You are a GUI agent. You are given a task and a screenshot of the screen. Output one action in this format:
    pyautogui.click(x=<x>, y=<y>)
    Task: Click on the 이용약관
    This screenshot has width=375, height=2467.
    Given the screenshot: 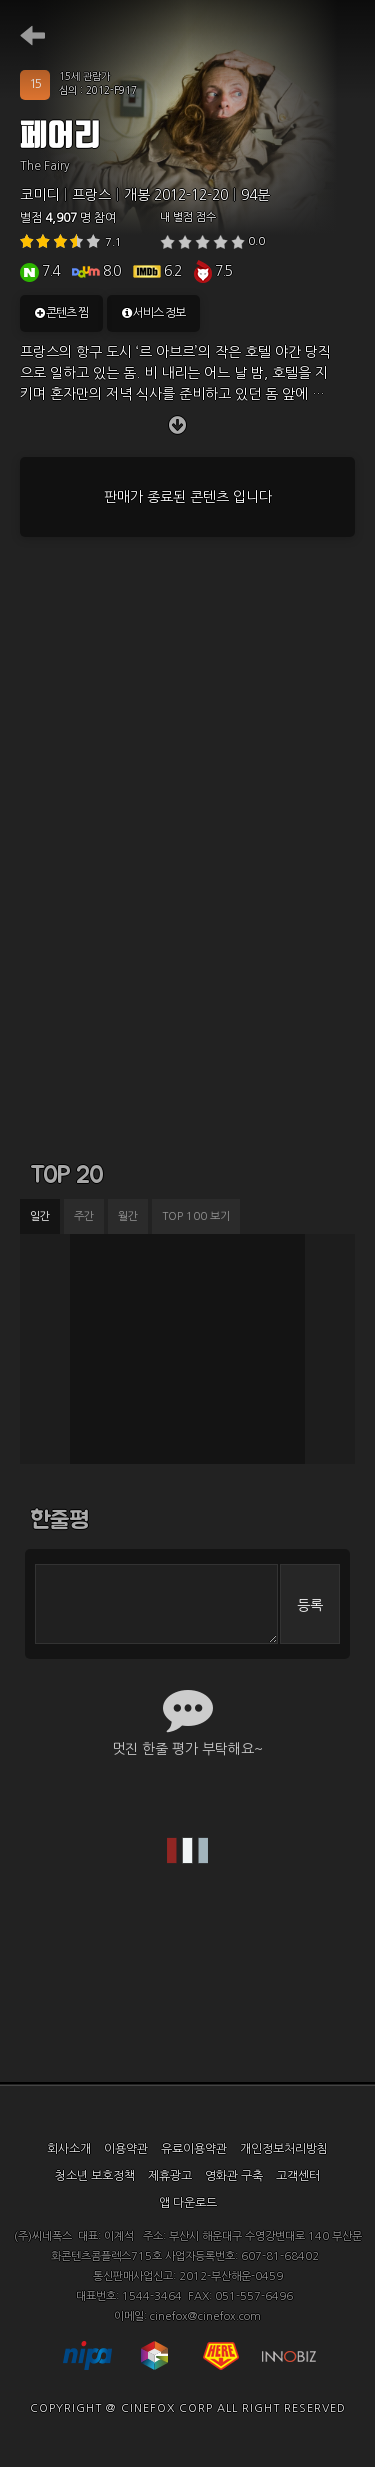 What is the action you would take?
    pyautogui.click(x=126, y=2149)
    